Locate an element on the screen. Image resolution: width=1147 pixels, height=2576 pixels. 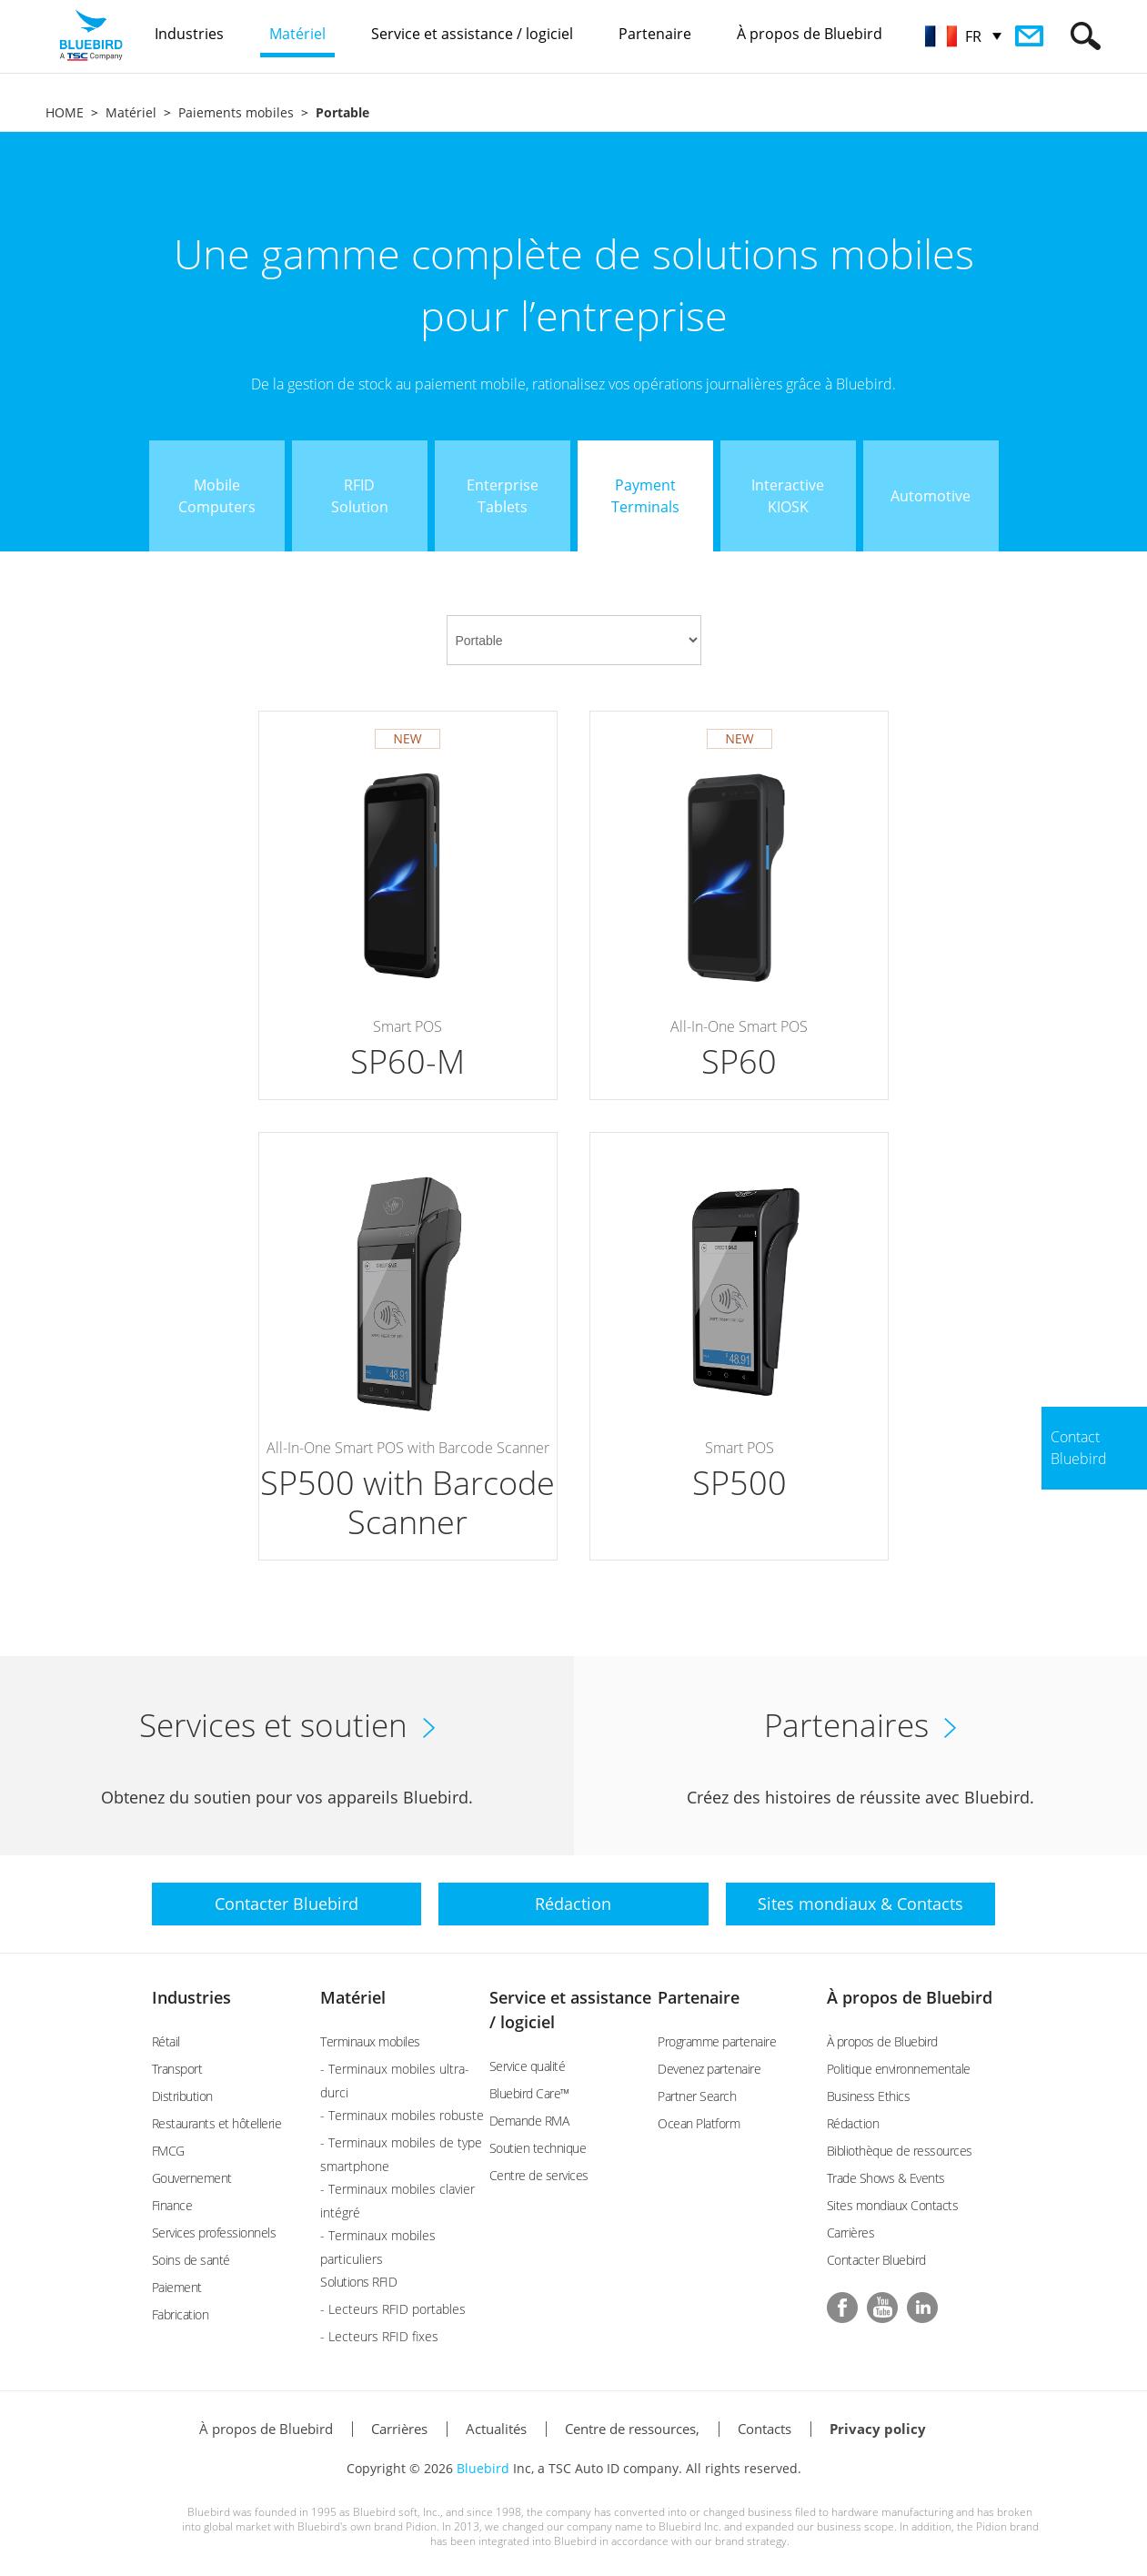
Centre de ressources, is located at coordinates (632, 2428).